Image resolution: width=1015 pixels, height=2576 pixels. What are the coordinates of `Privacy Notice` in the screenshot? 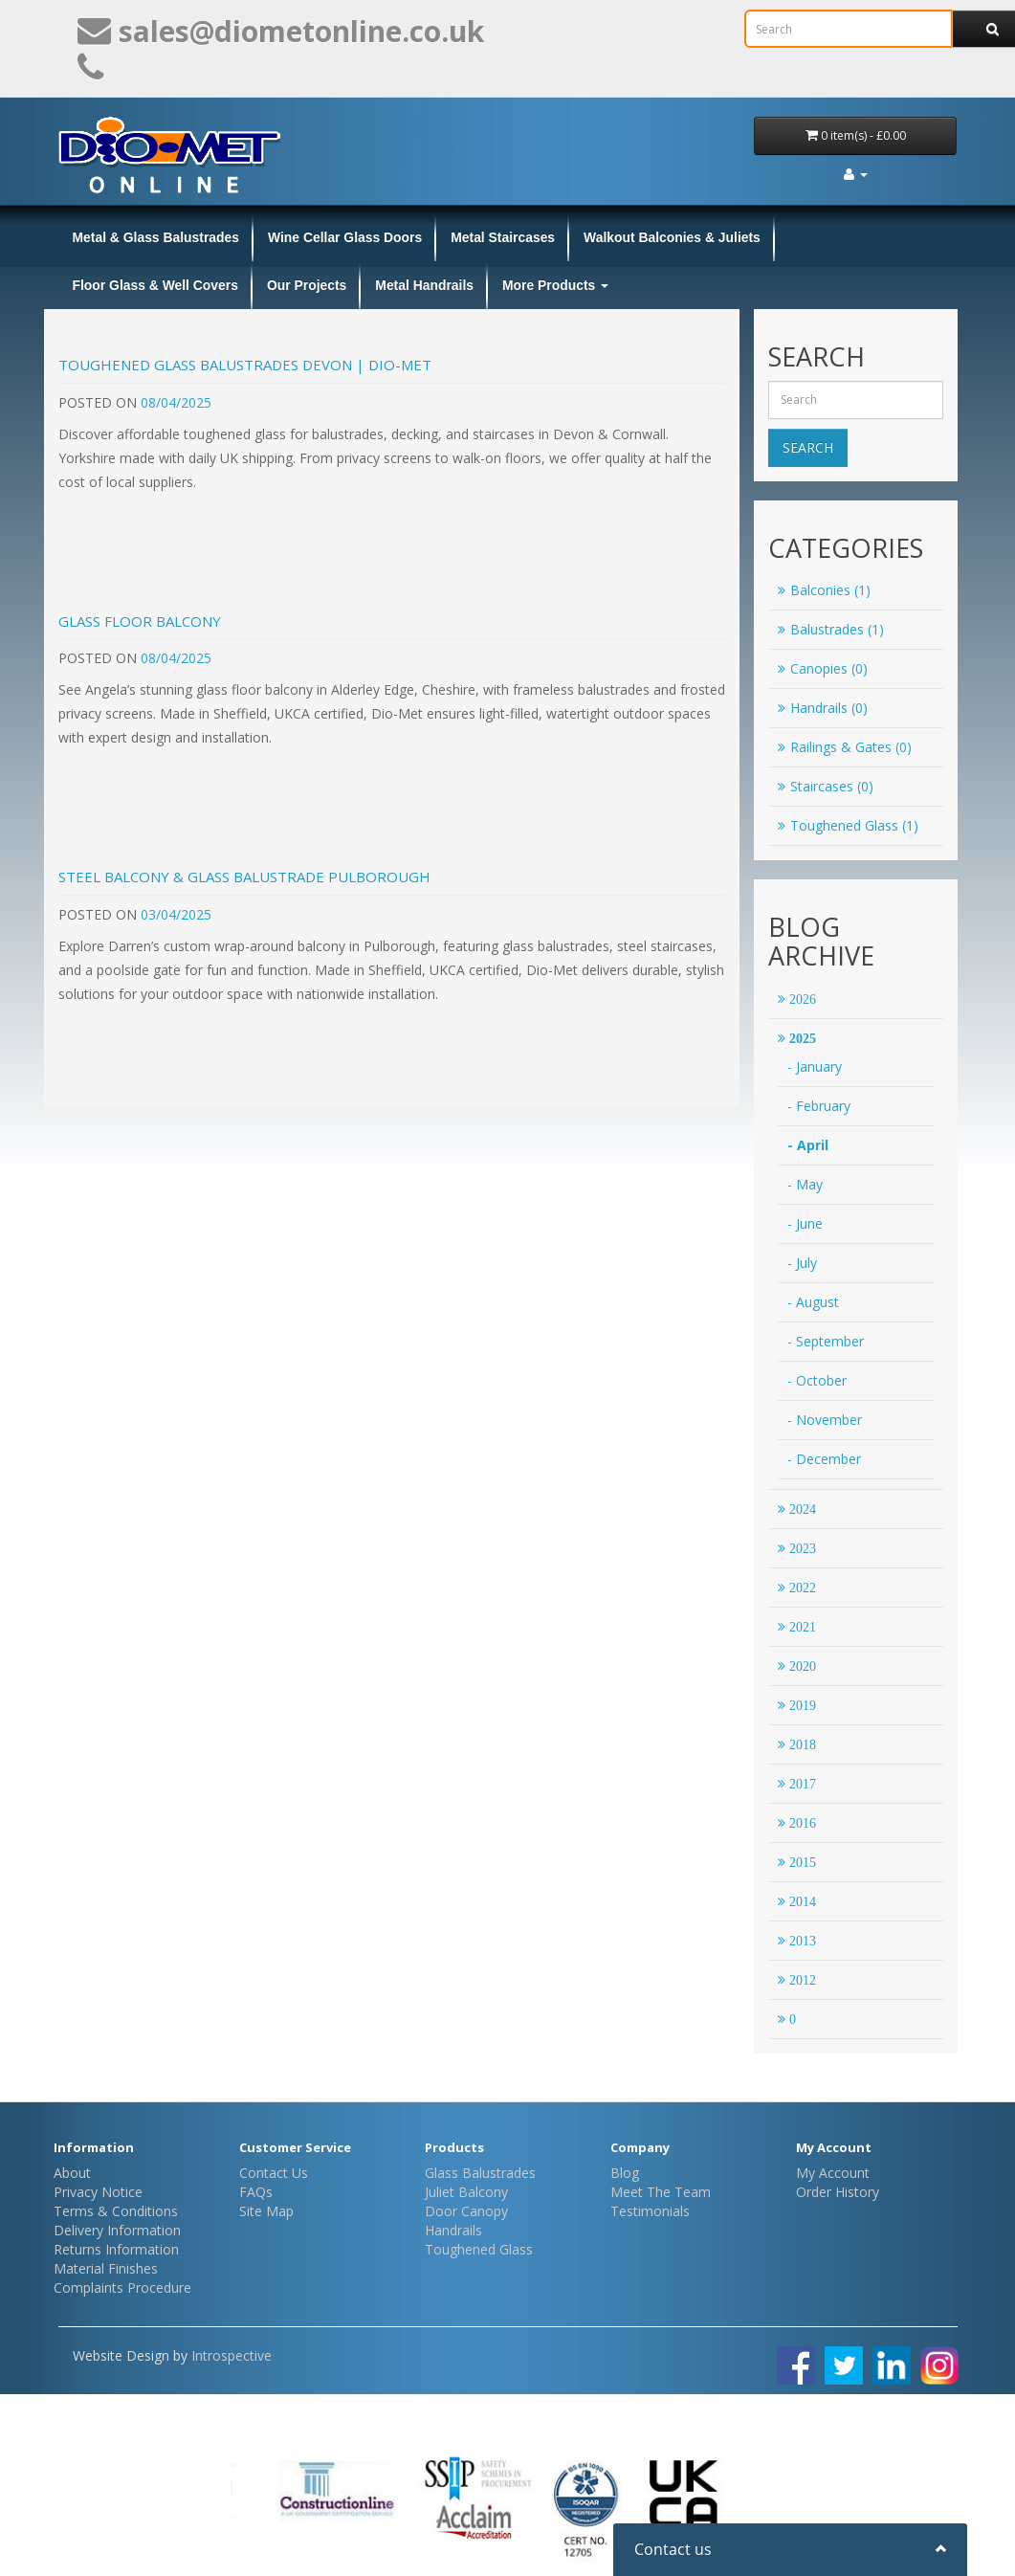 It's located at (98, 2192).